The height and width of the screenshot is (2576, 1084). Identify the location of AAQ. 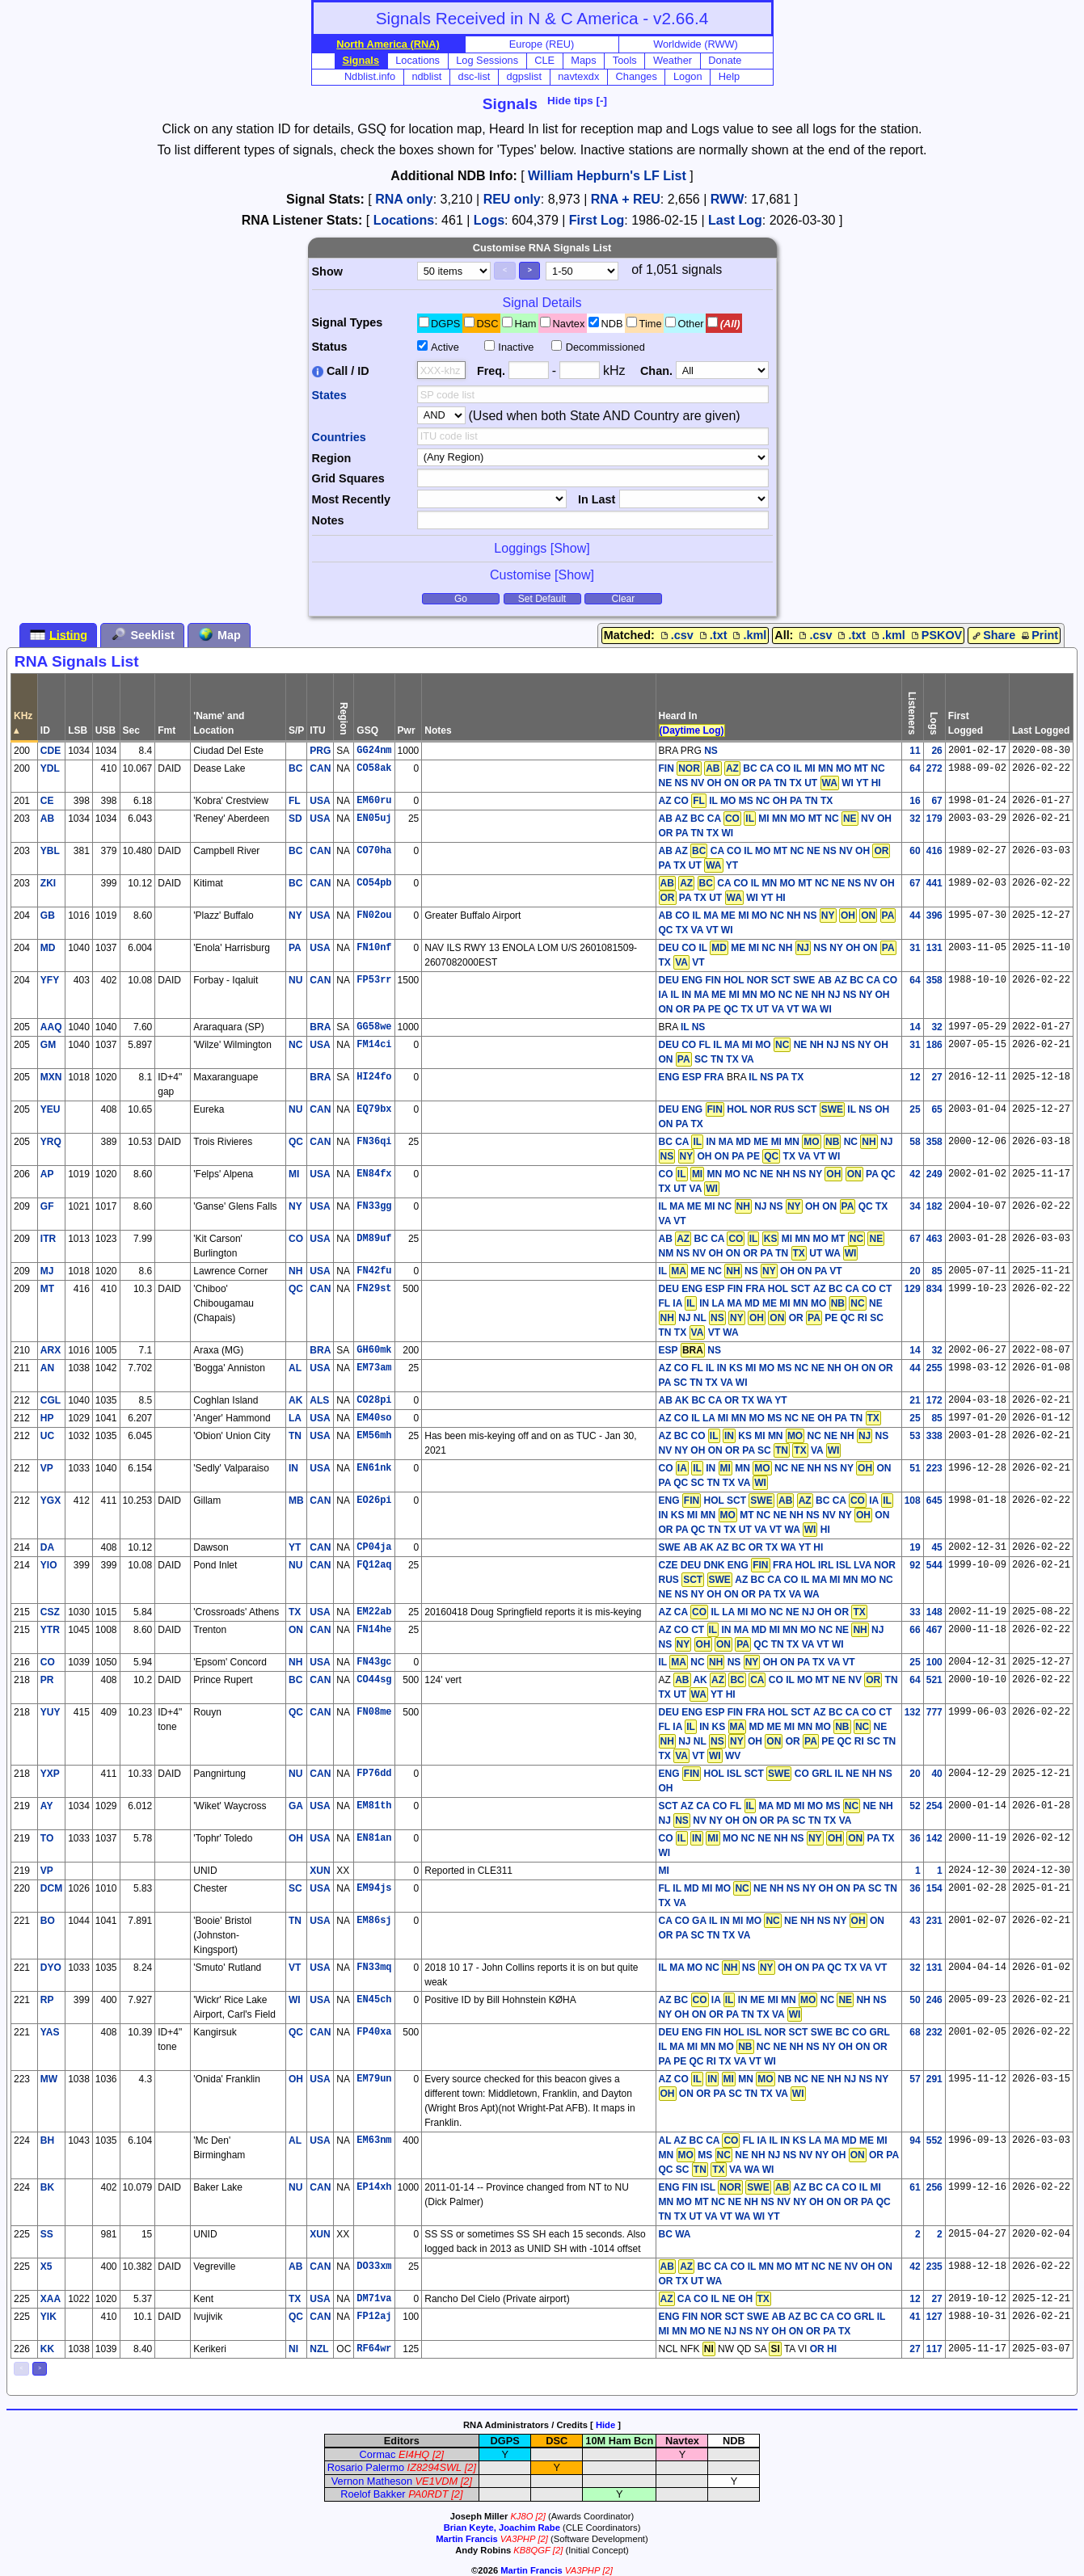
(51, 1027).